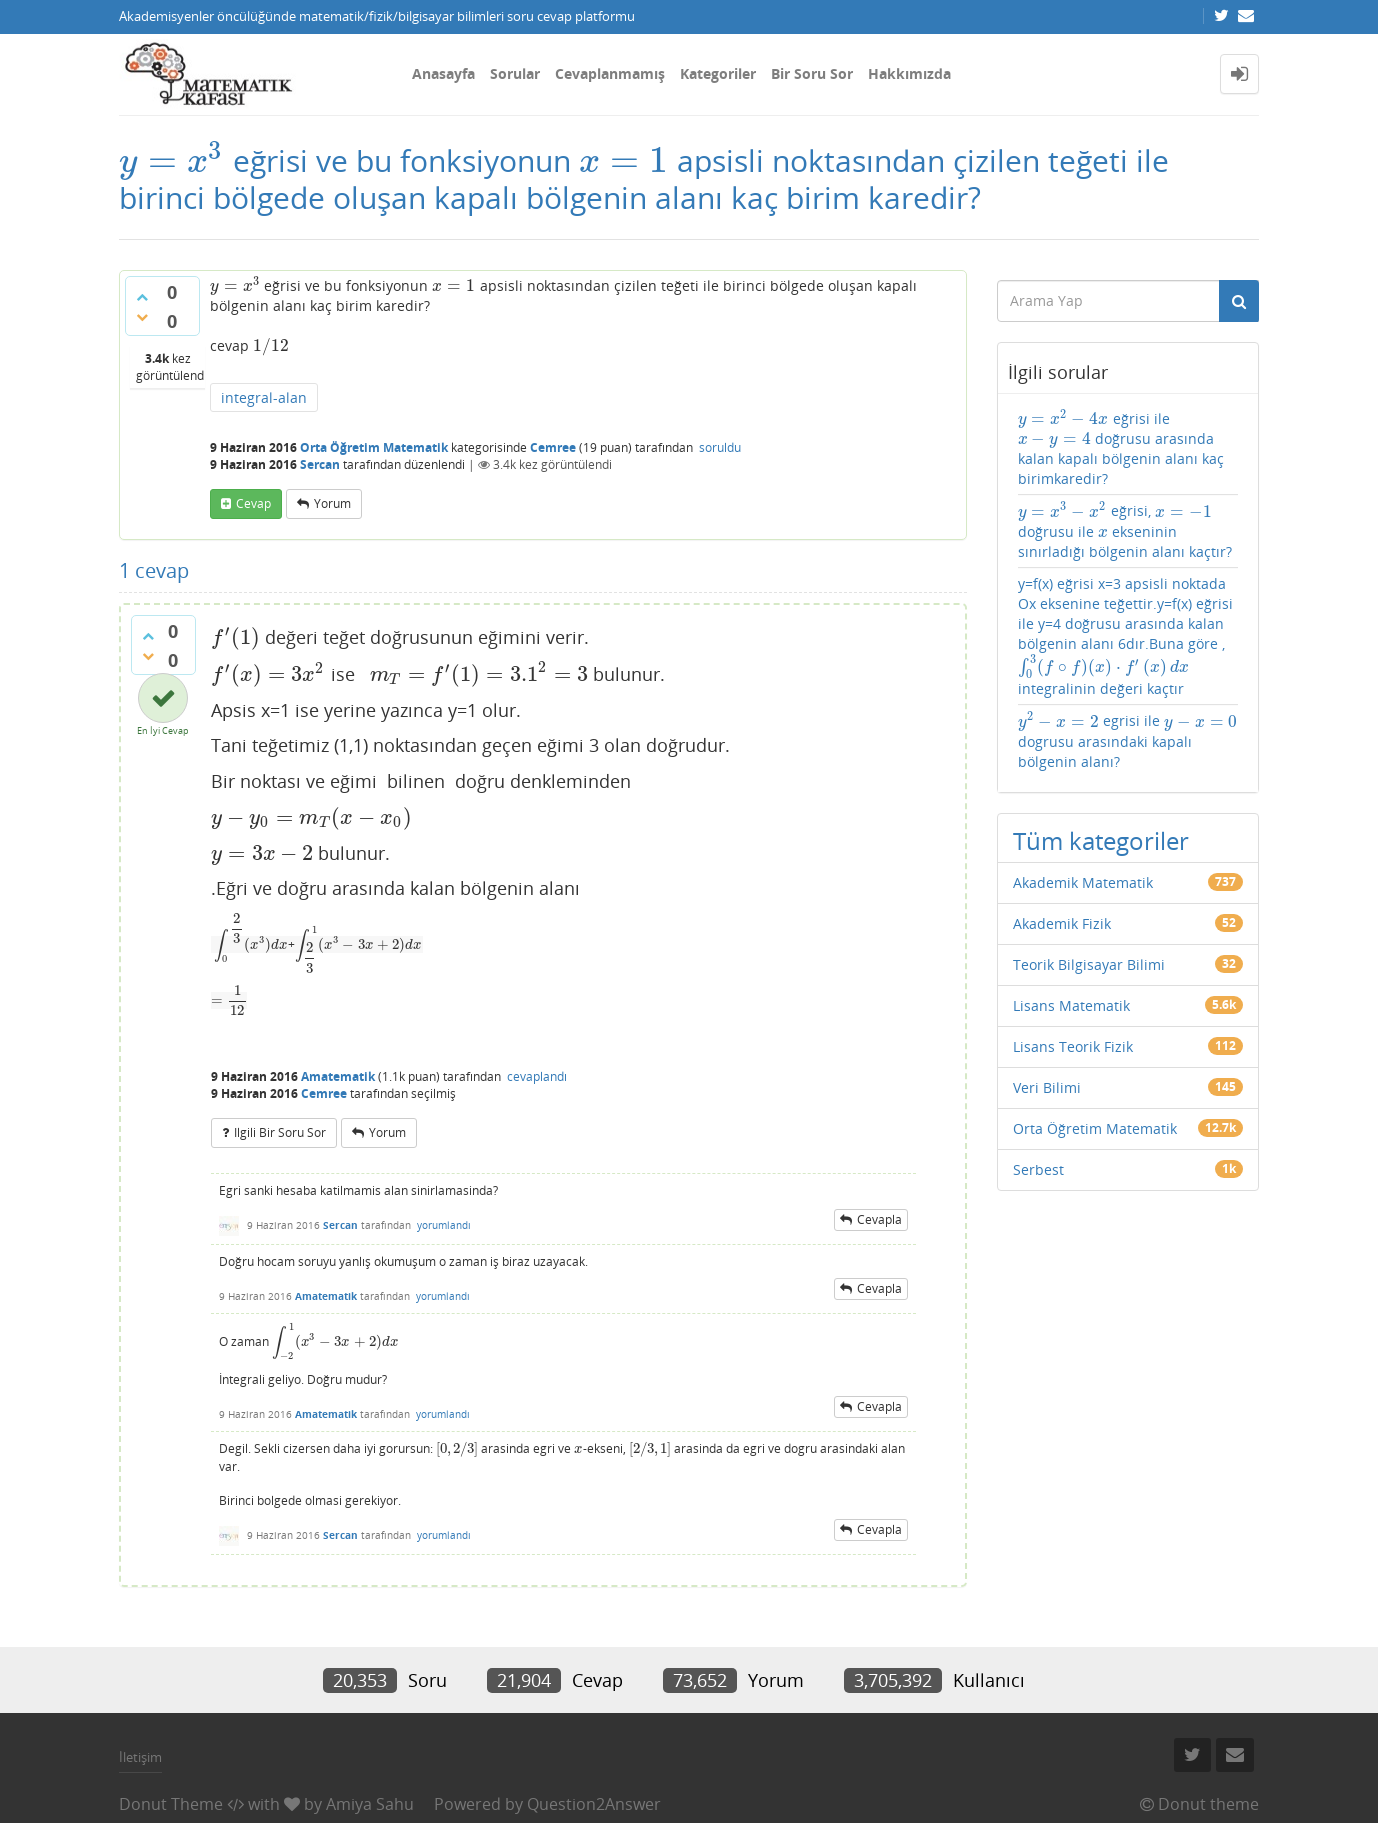  I want to click on cevap, so click(253, 503).